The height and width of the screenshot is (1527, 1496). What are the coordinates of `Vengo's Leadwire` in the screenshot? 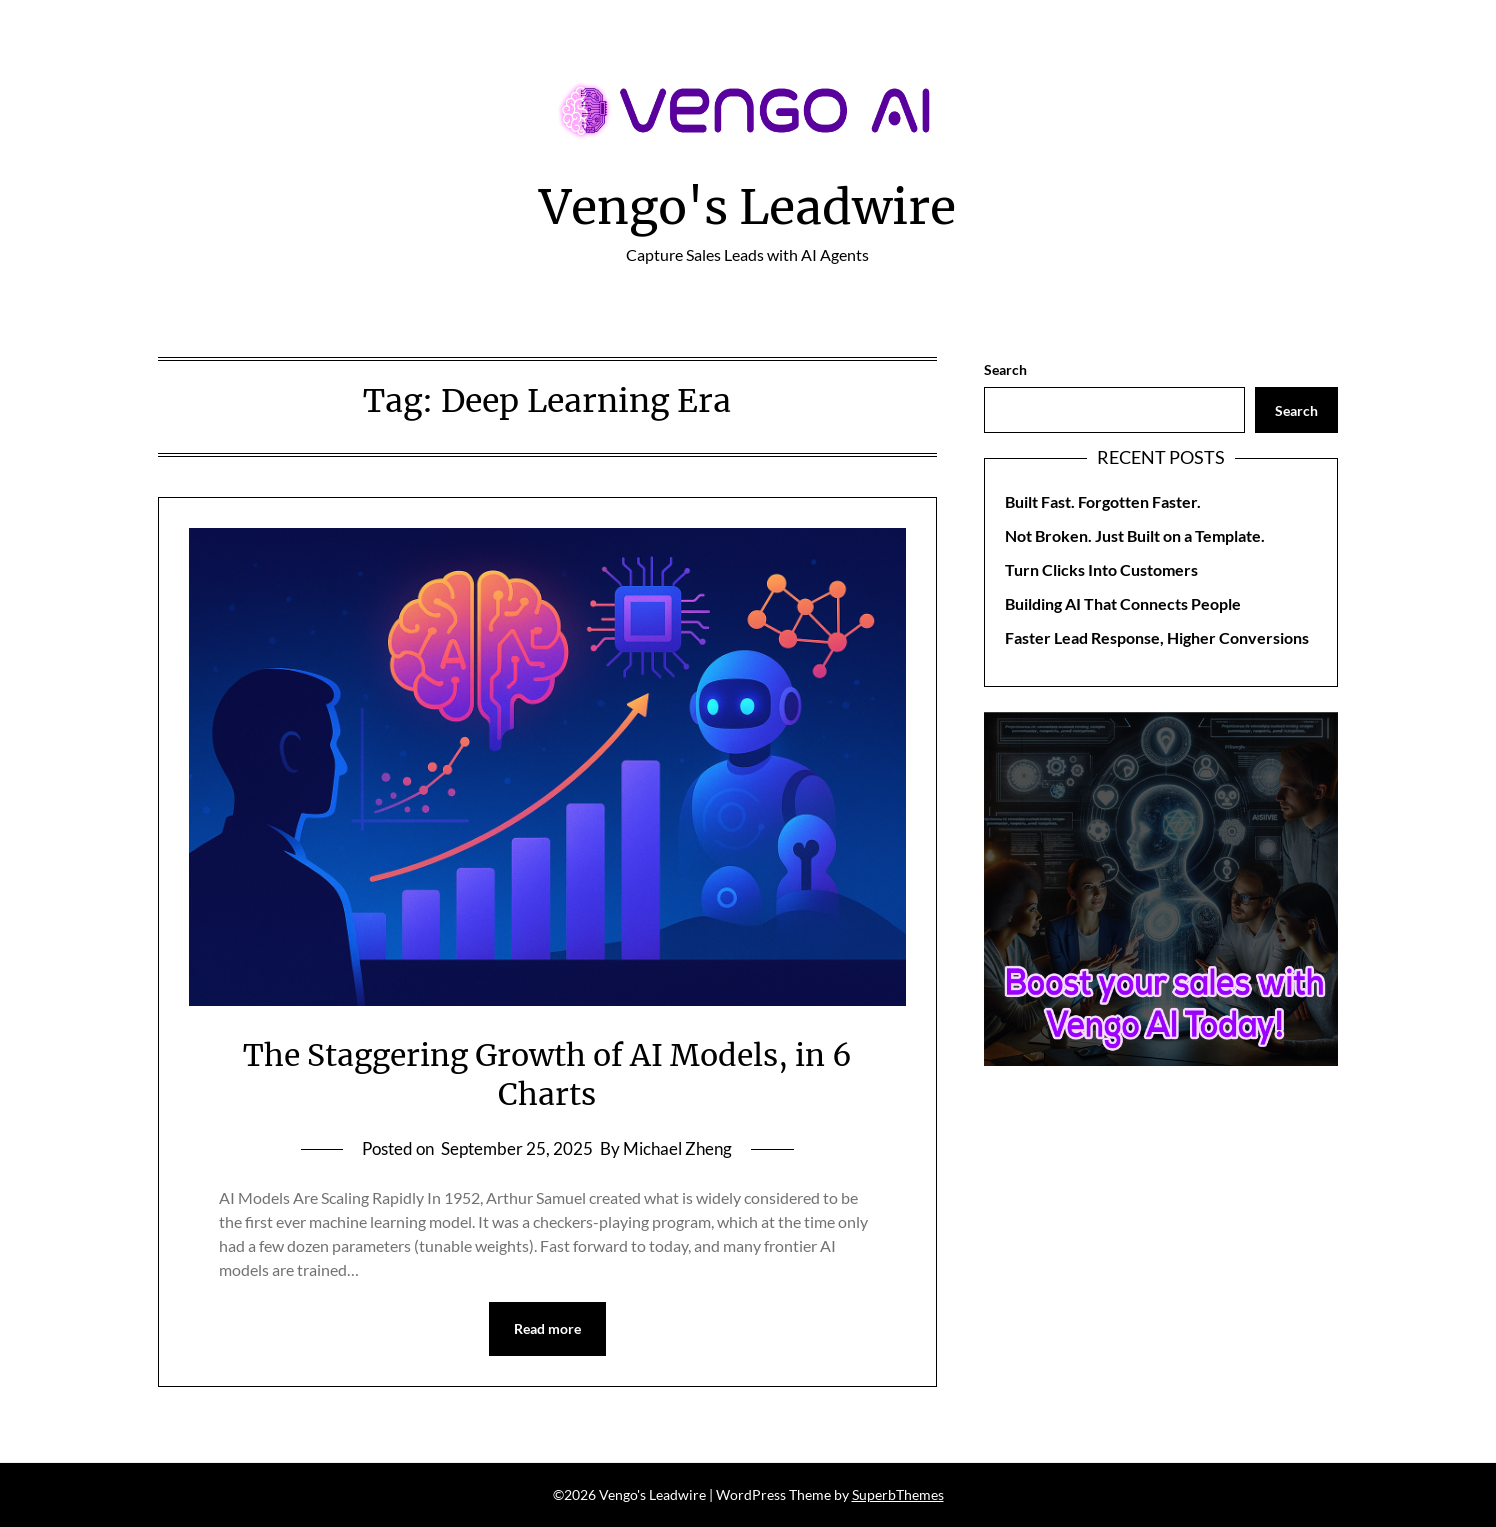 It's located at (747, 207).